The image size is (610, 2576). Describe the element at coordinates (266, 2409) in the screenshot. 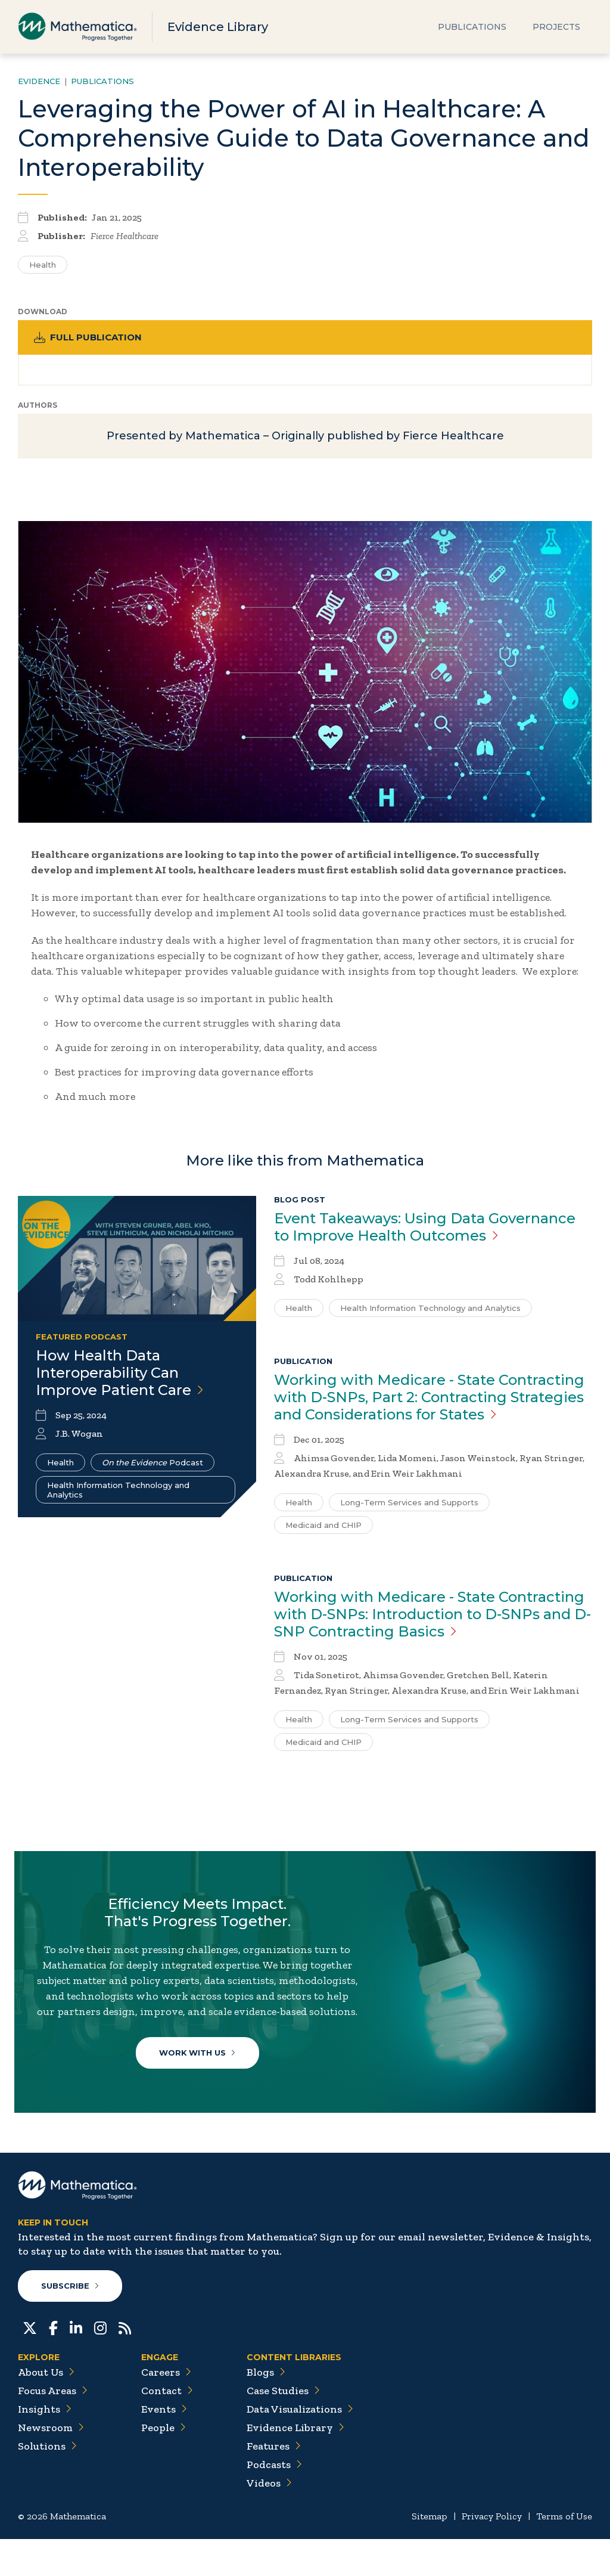

I see `Blogs` at that location.